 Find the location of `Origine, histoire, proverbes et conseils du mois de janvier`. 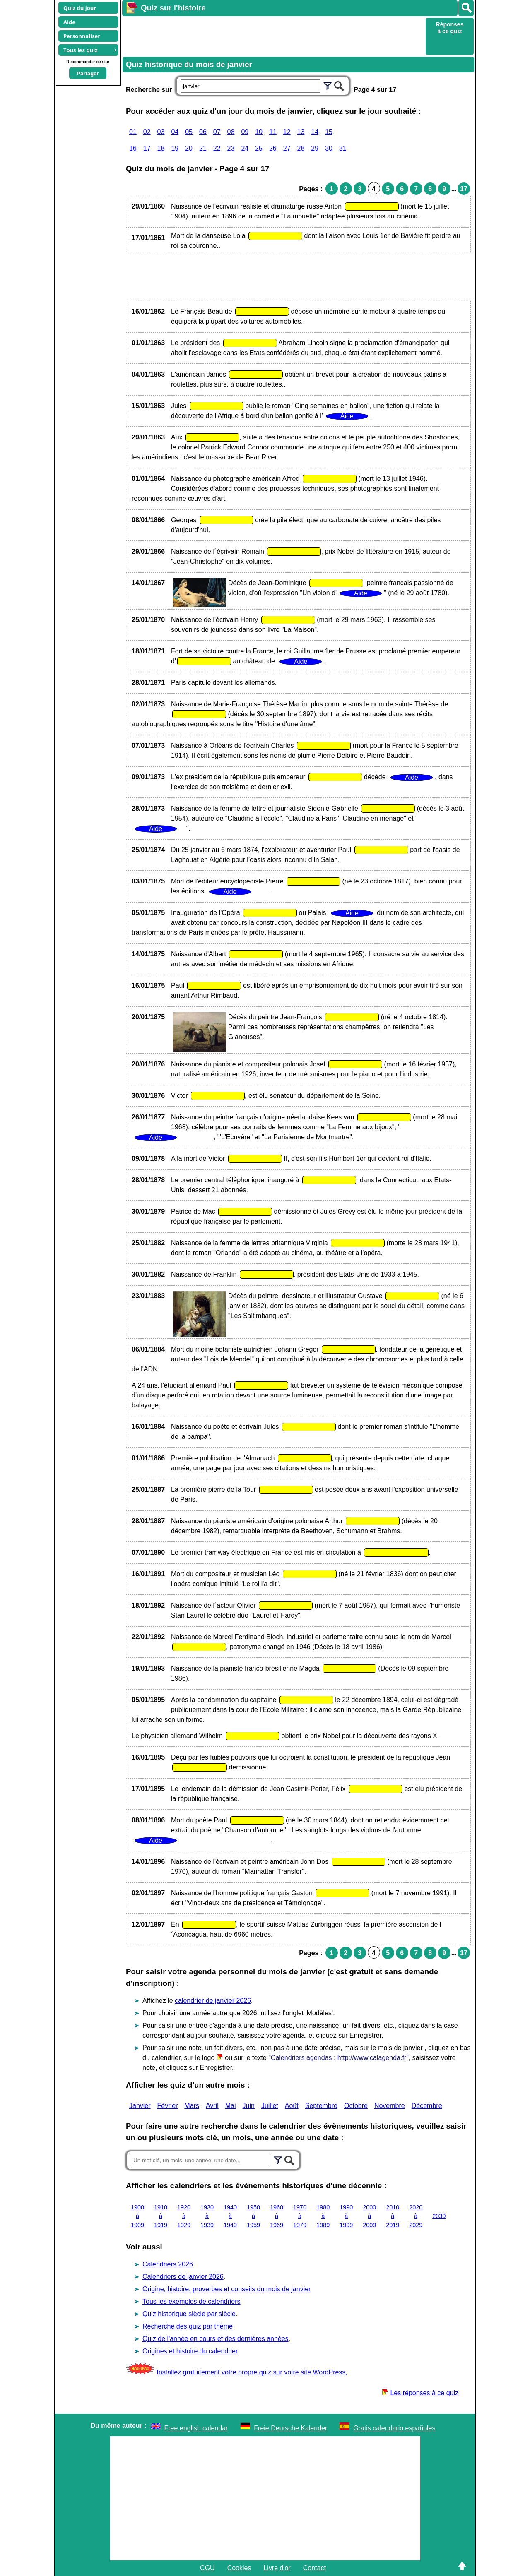

Origine, histoire, proverbes et conseils du mois de janvier is located at coordinates (226, 2289).